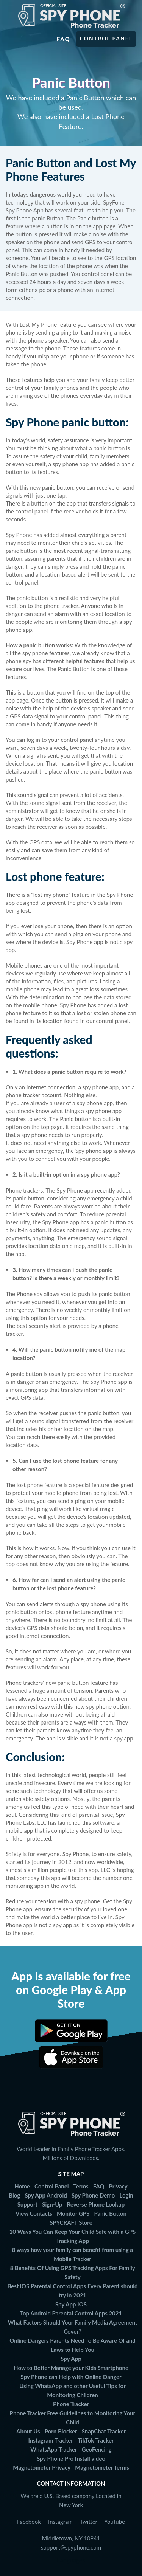 This screenshot has height=2576, width=142. I want to click on Spy App IOS, so click(71, 2304).